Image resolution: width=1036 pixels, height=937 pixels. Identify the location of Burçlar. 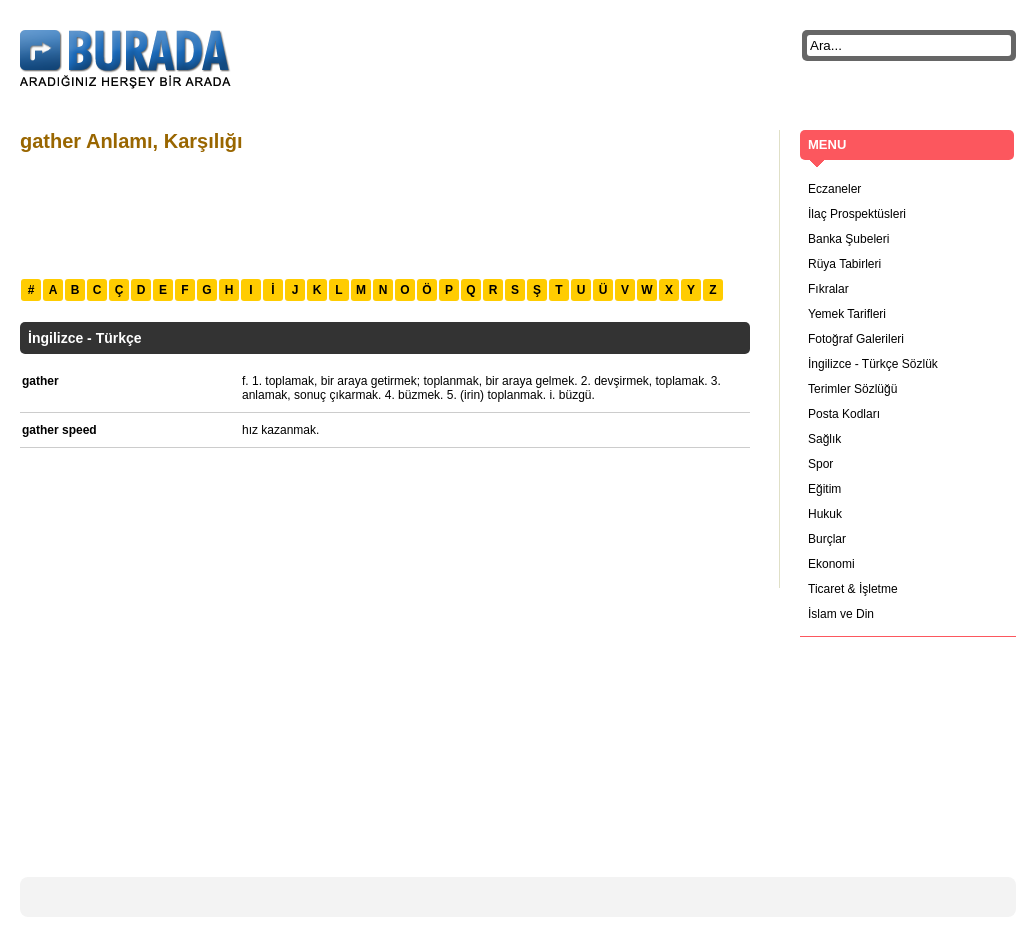
(827, 539).